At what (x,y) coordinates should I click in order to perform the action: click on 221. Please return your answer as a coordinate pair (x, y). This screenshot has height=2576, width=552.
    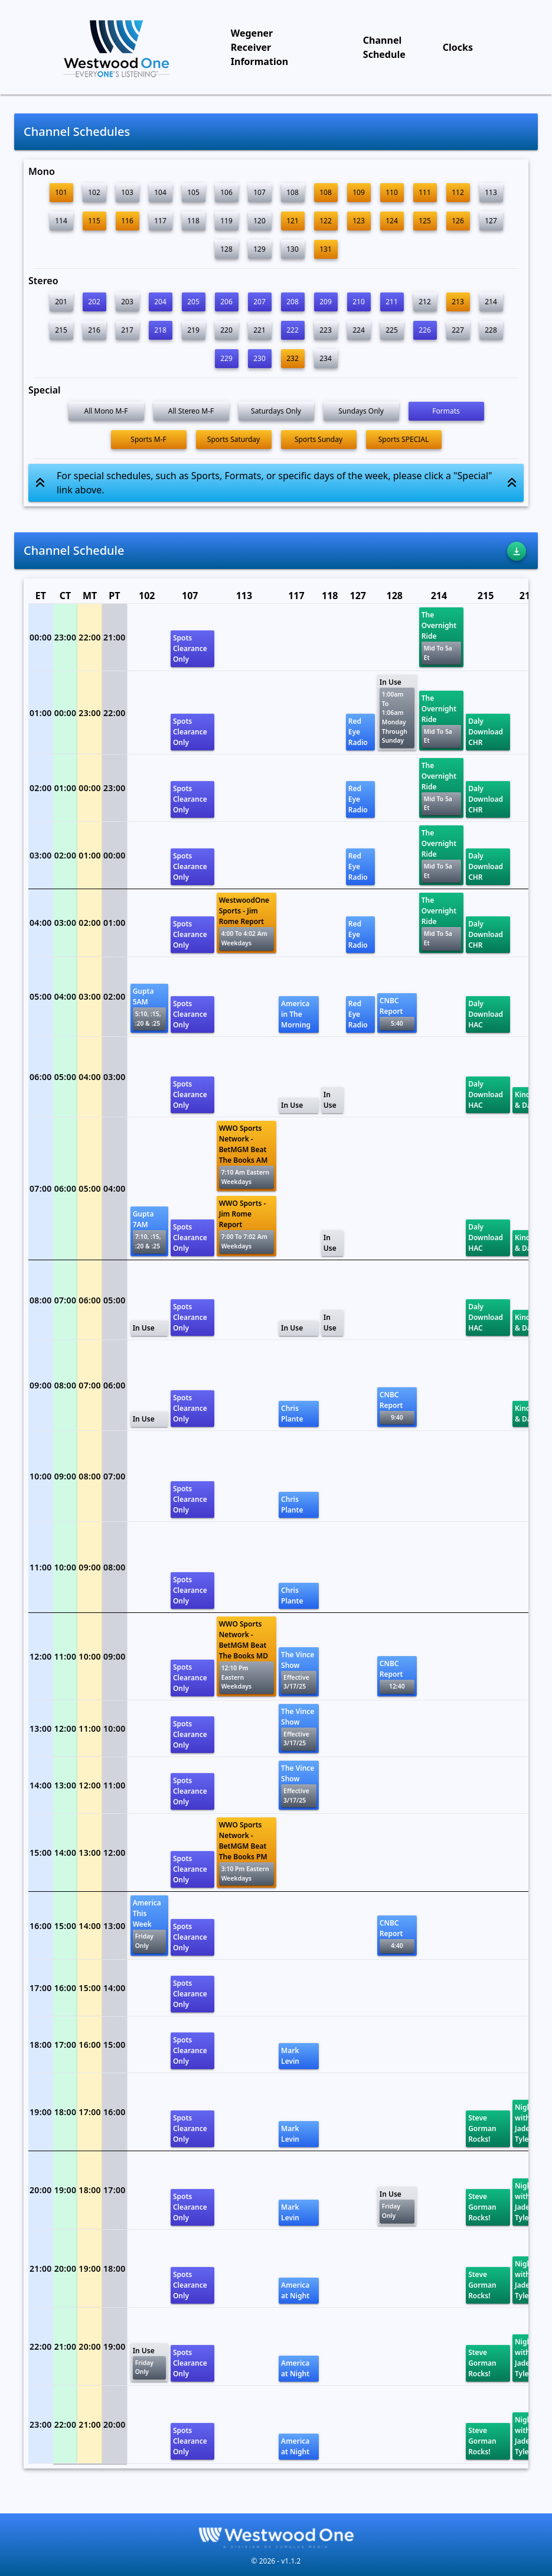
    Looking at the image, I should click on (259, 330).